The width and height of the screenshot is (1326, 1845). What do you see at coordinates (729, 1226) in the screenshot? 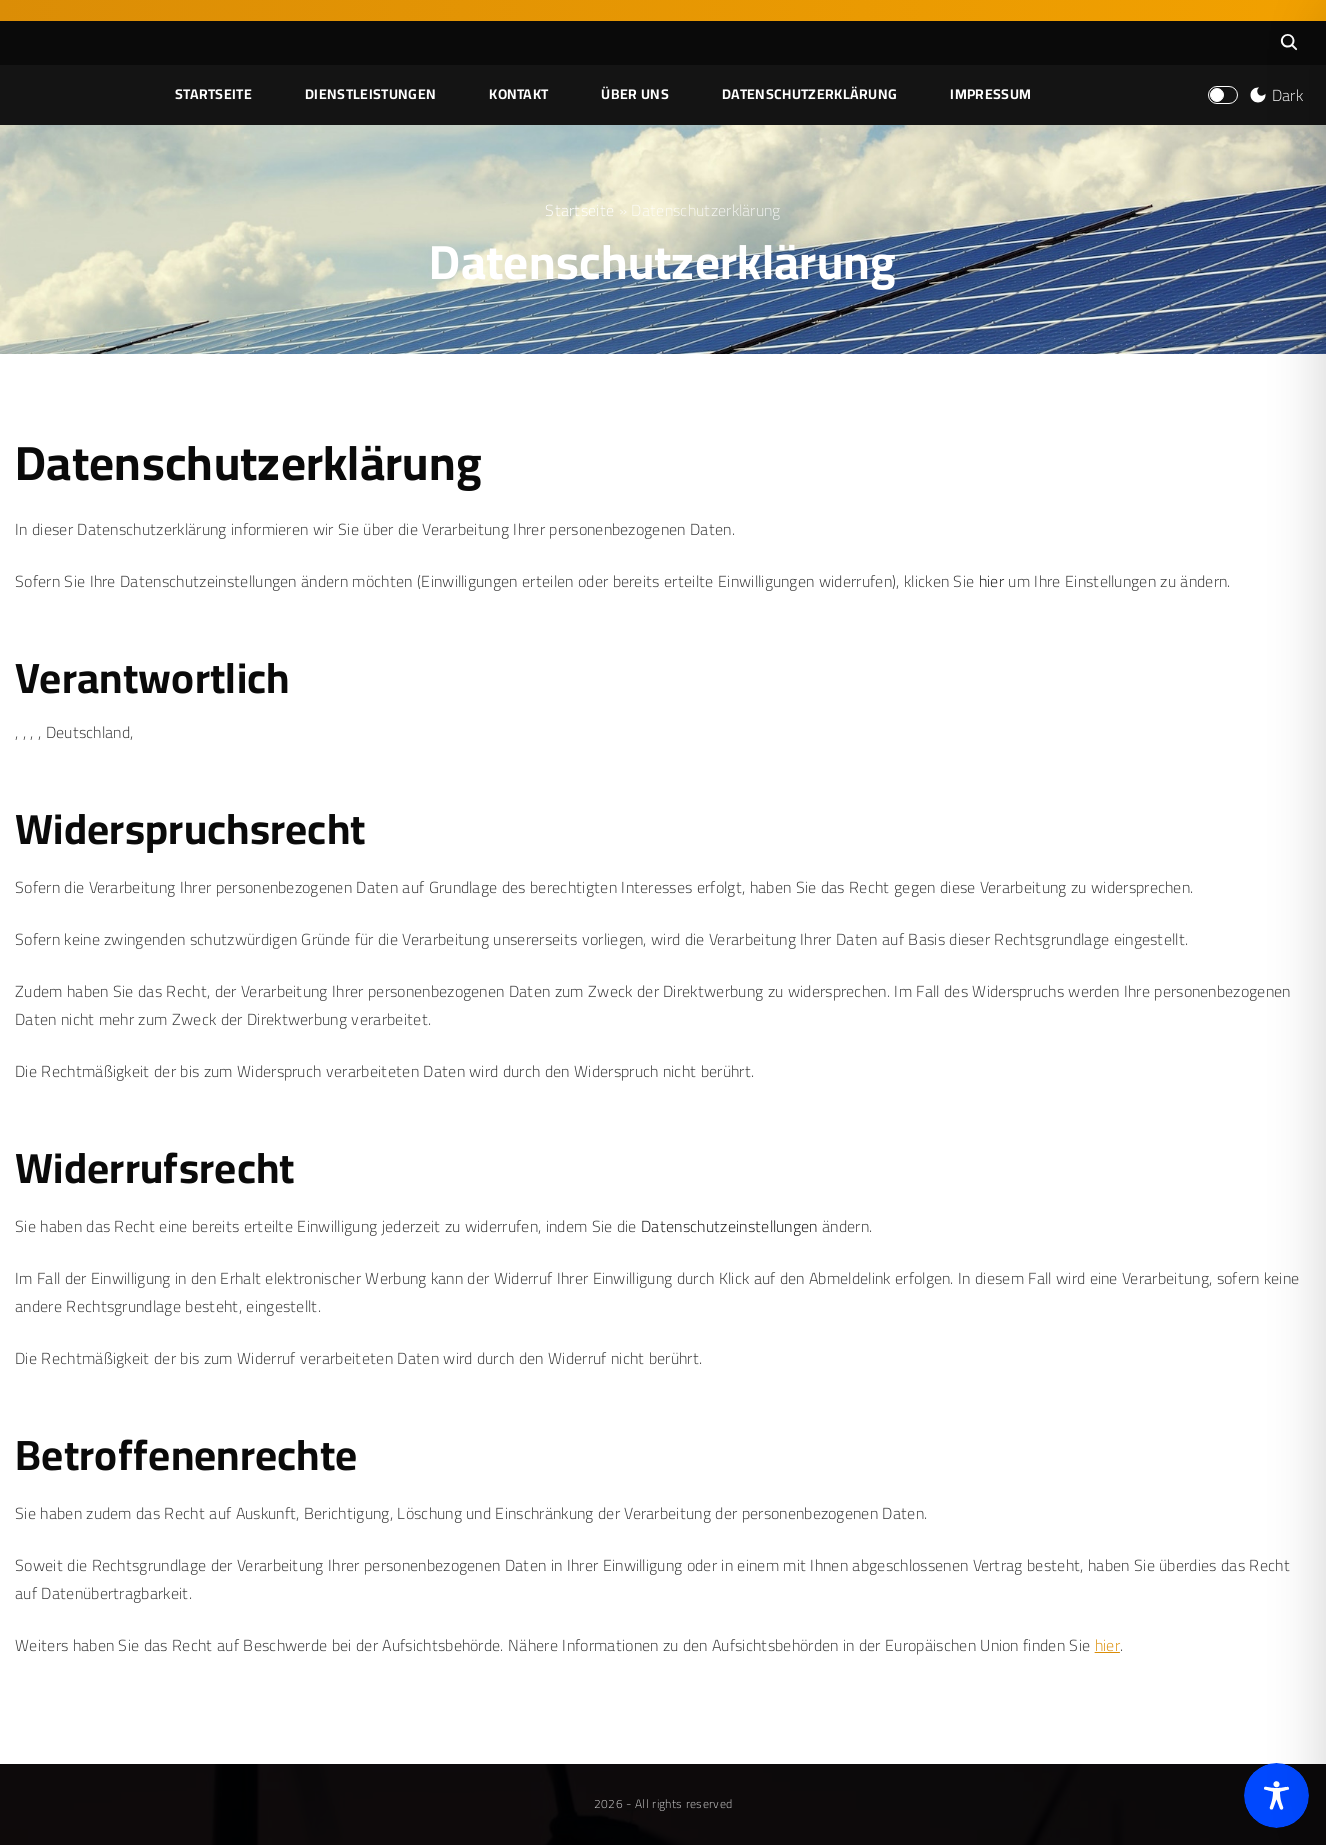
I see `Datenschutzeinstellungen` at bounding box center [729, 1226].